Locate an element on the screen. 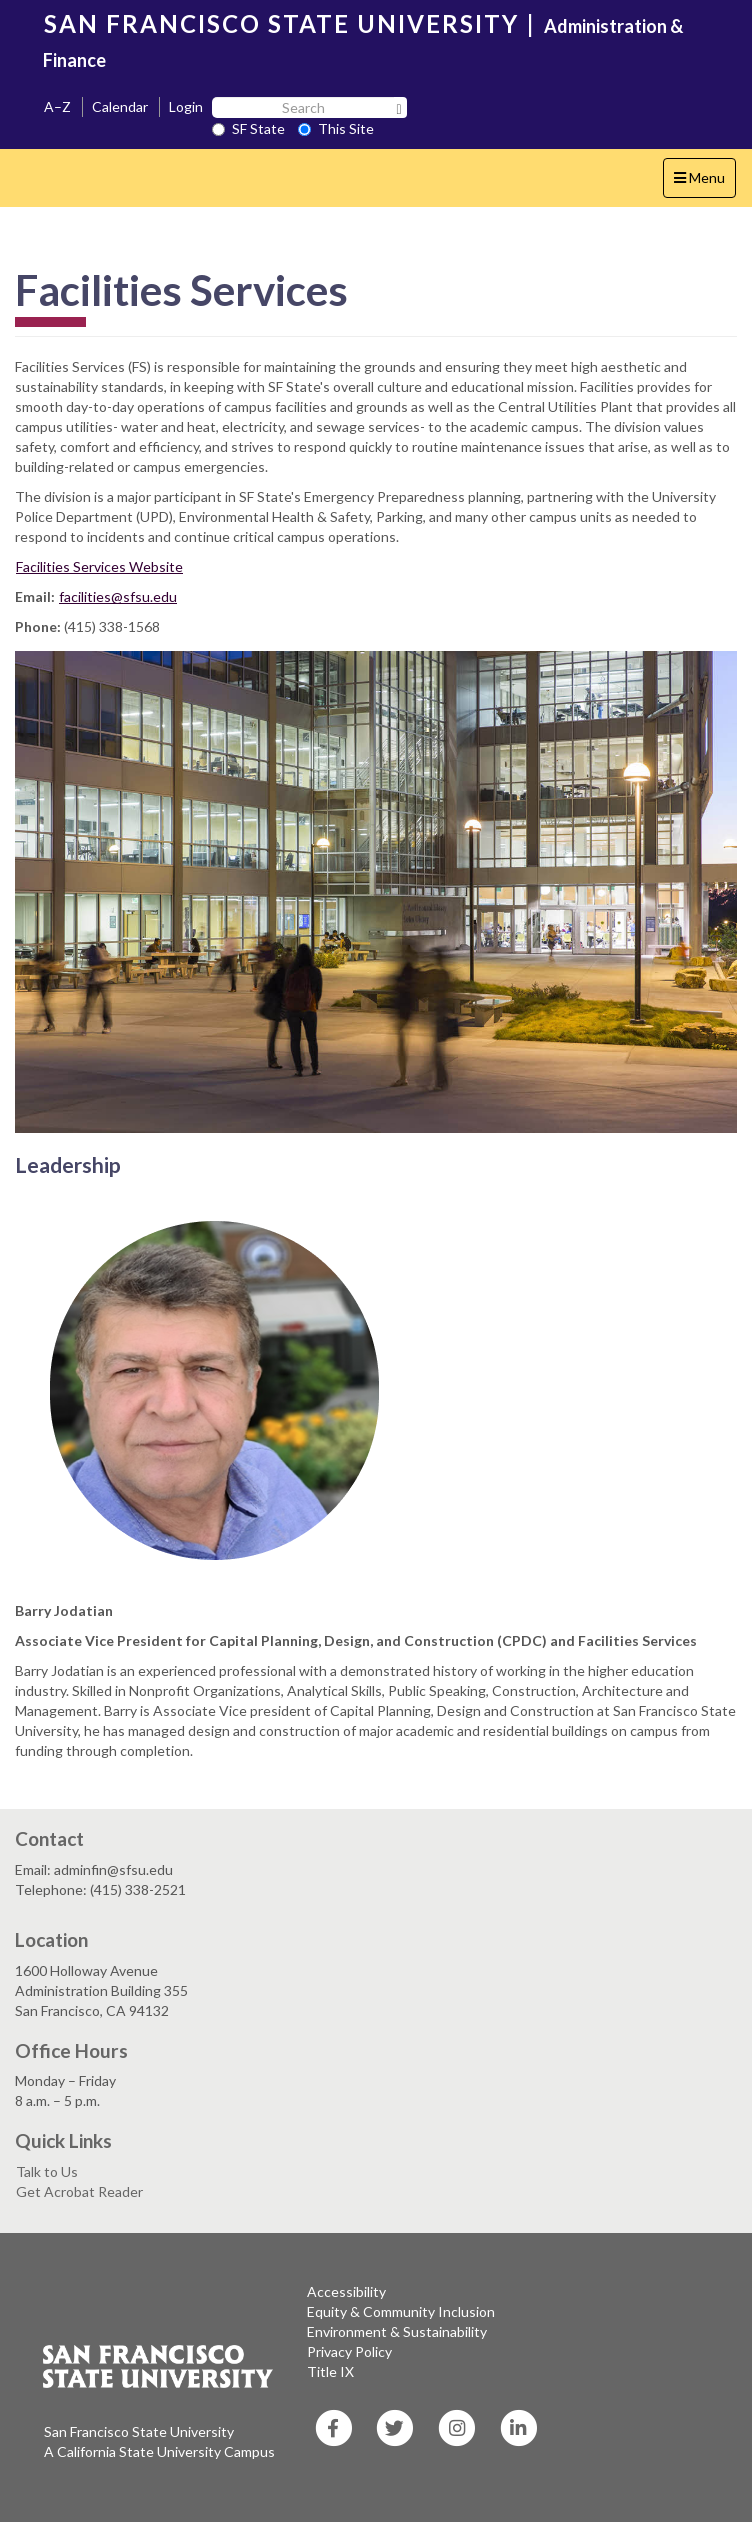  Facilities Services Website is located at coordinates (99, 566).